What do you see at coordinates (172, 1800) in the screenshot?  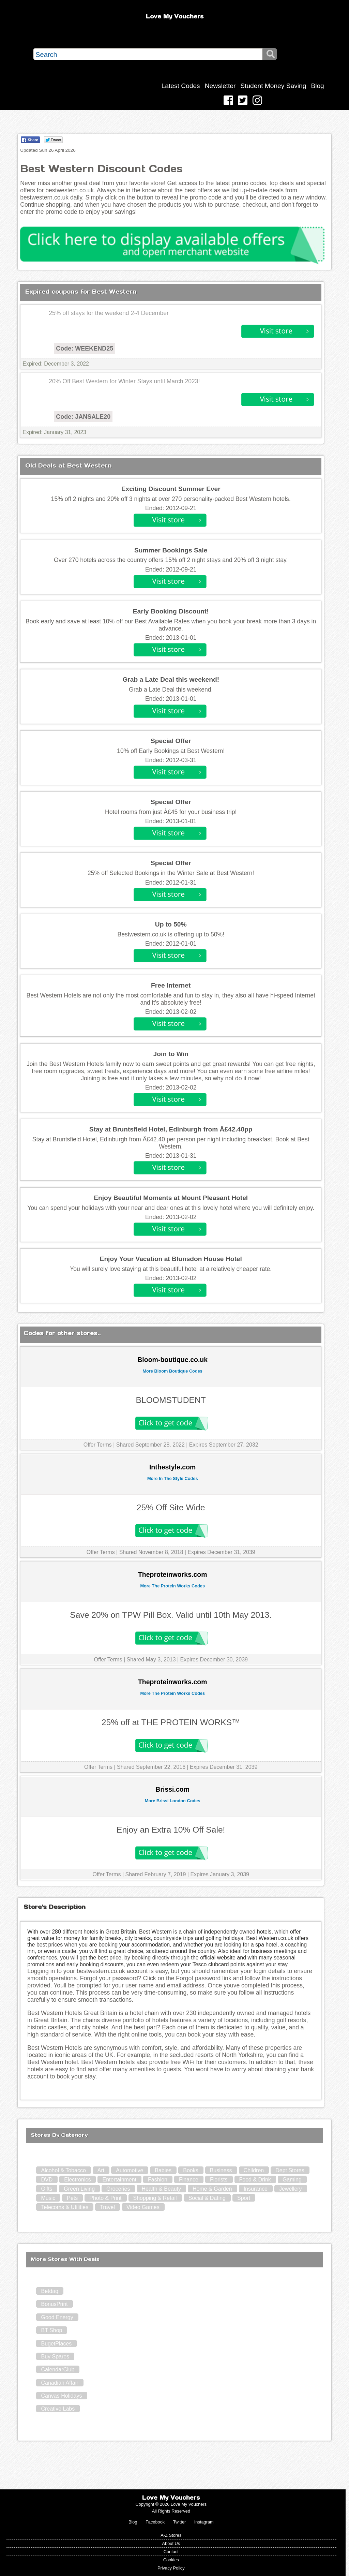 I see `More Brissi London Codes` at bounding box center [172, 1800].